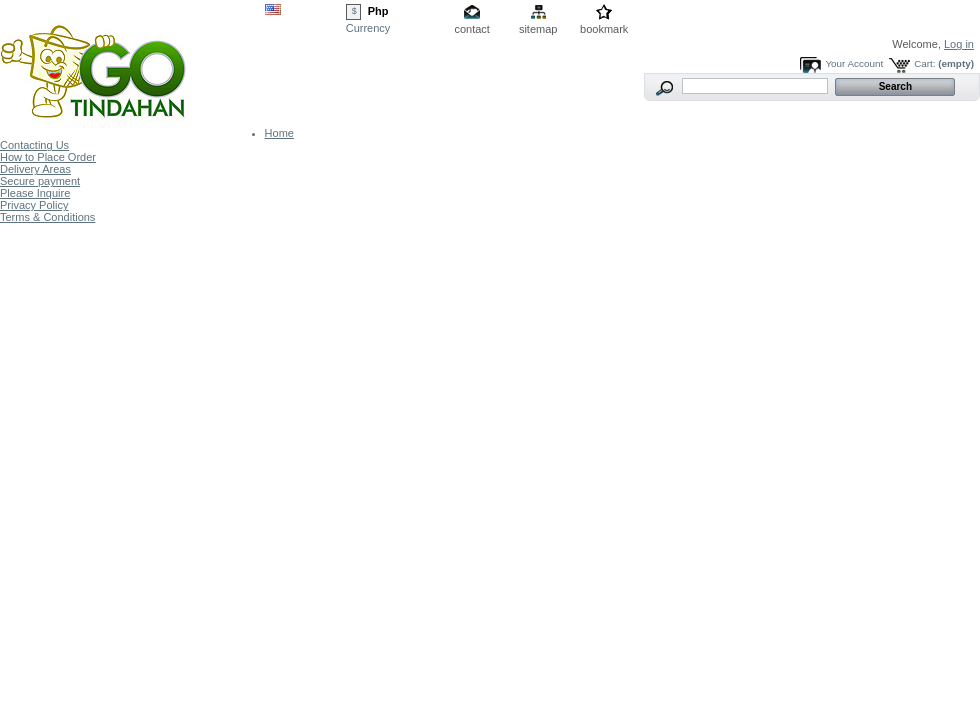 The width and height of the screenshot is (980, 720). Describe the element at coordinates (854, 63) in the screenshot. I see `Your Account` at that location.